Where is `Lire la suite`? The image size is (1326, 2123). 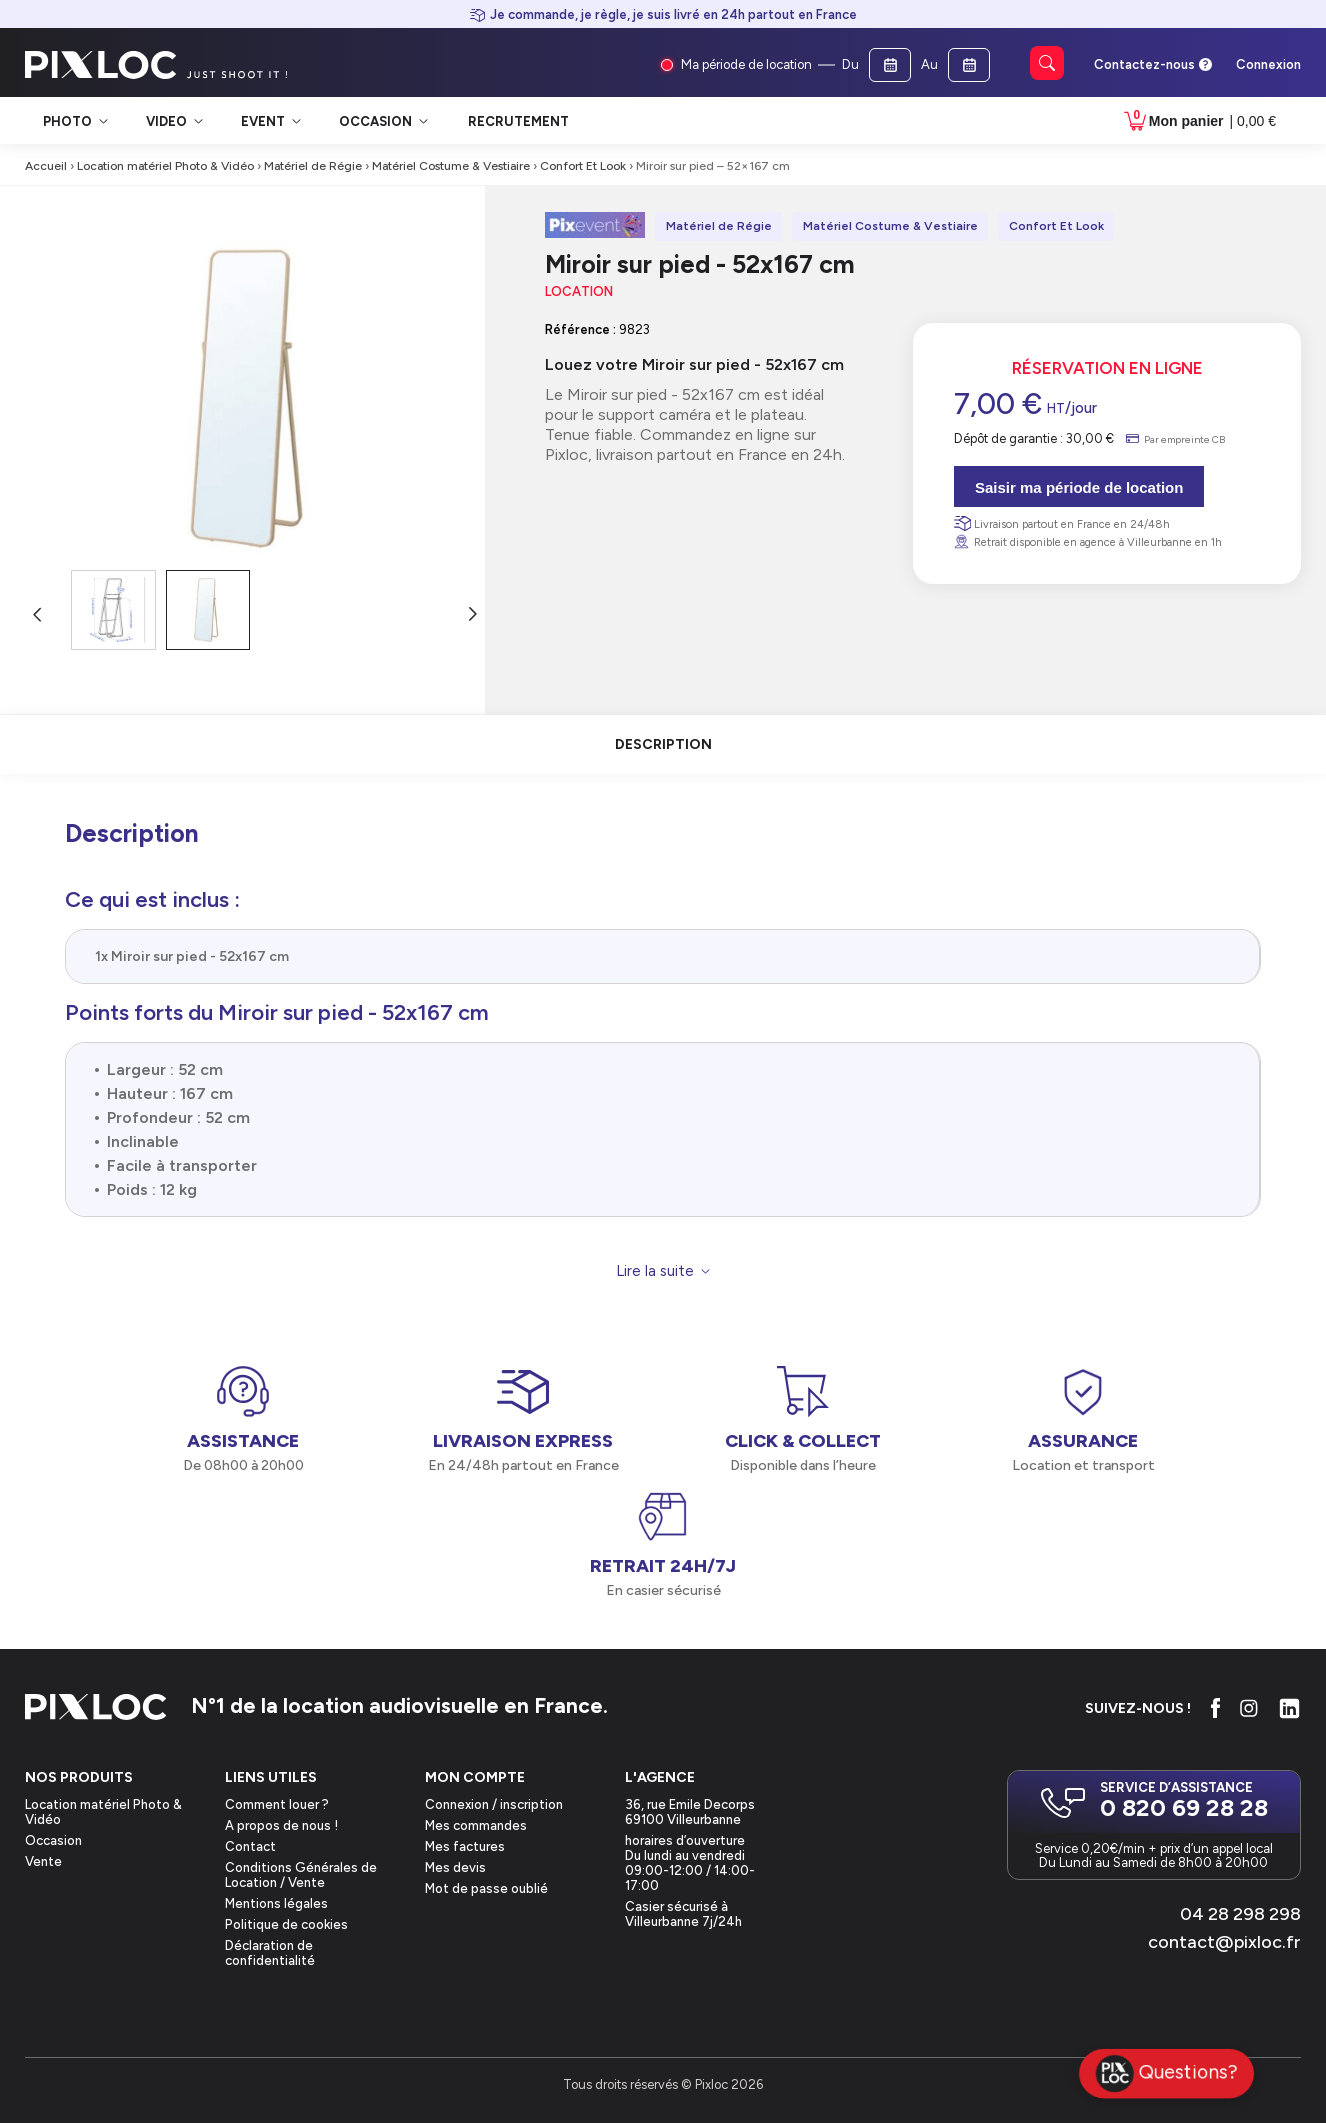
Lire la suite is located at coordinates (655, 1271).